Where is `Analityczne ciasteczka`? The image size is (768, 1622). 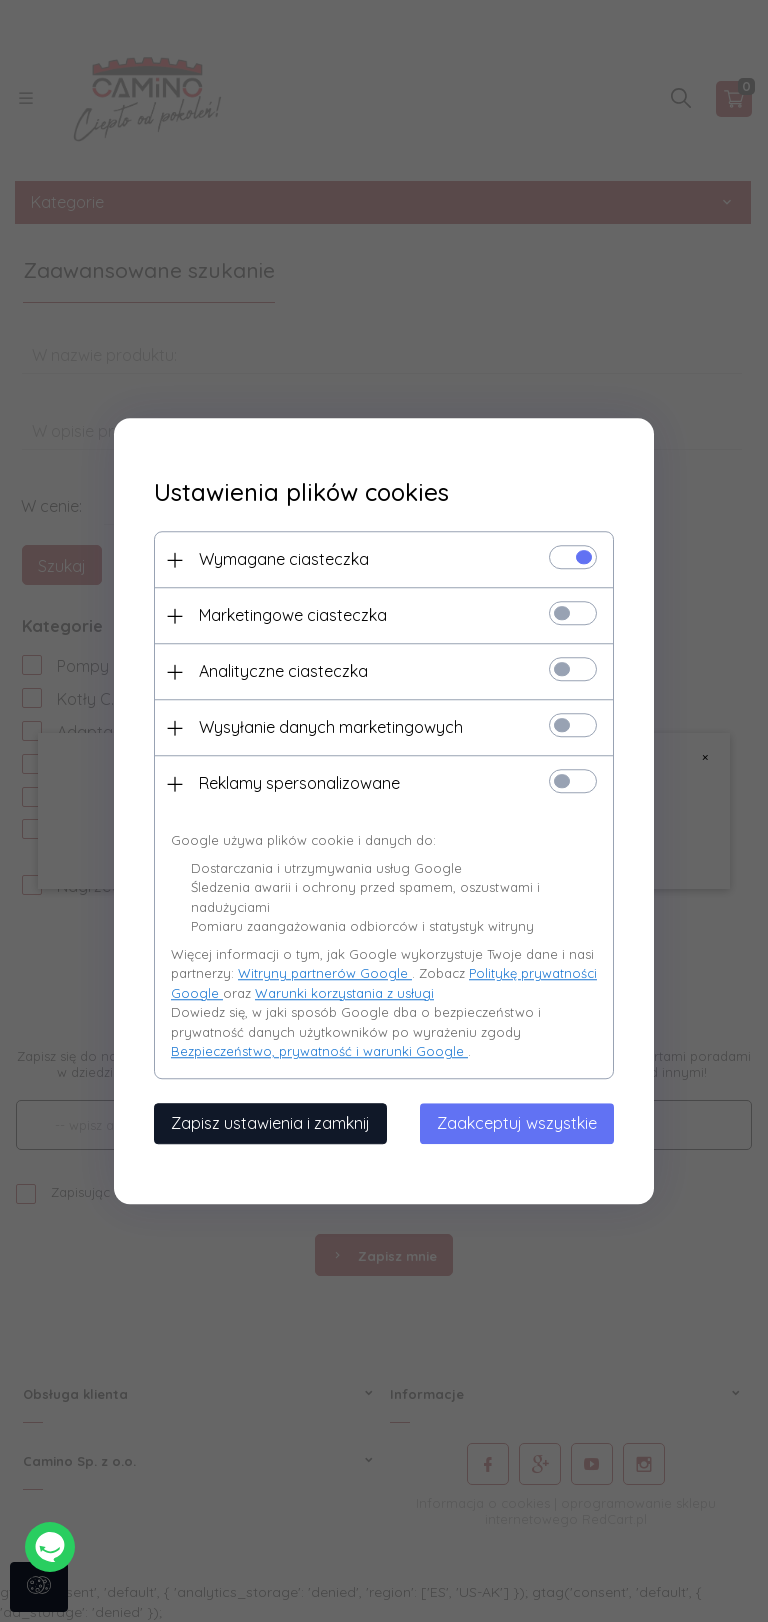
Analityczne ciasteczka is located at coordinates (283, 671).